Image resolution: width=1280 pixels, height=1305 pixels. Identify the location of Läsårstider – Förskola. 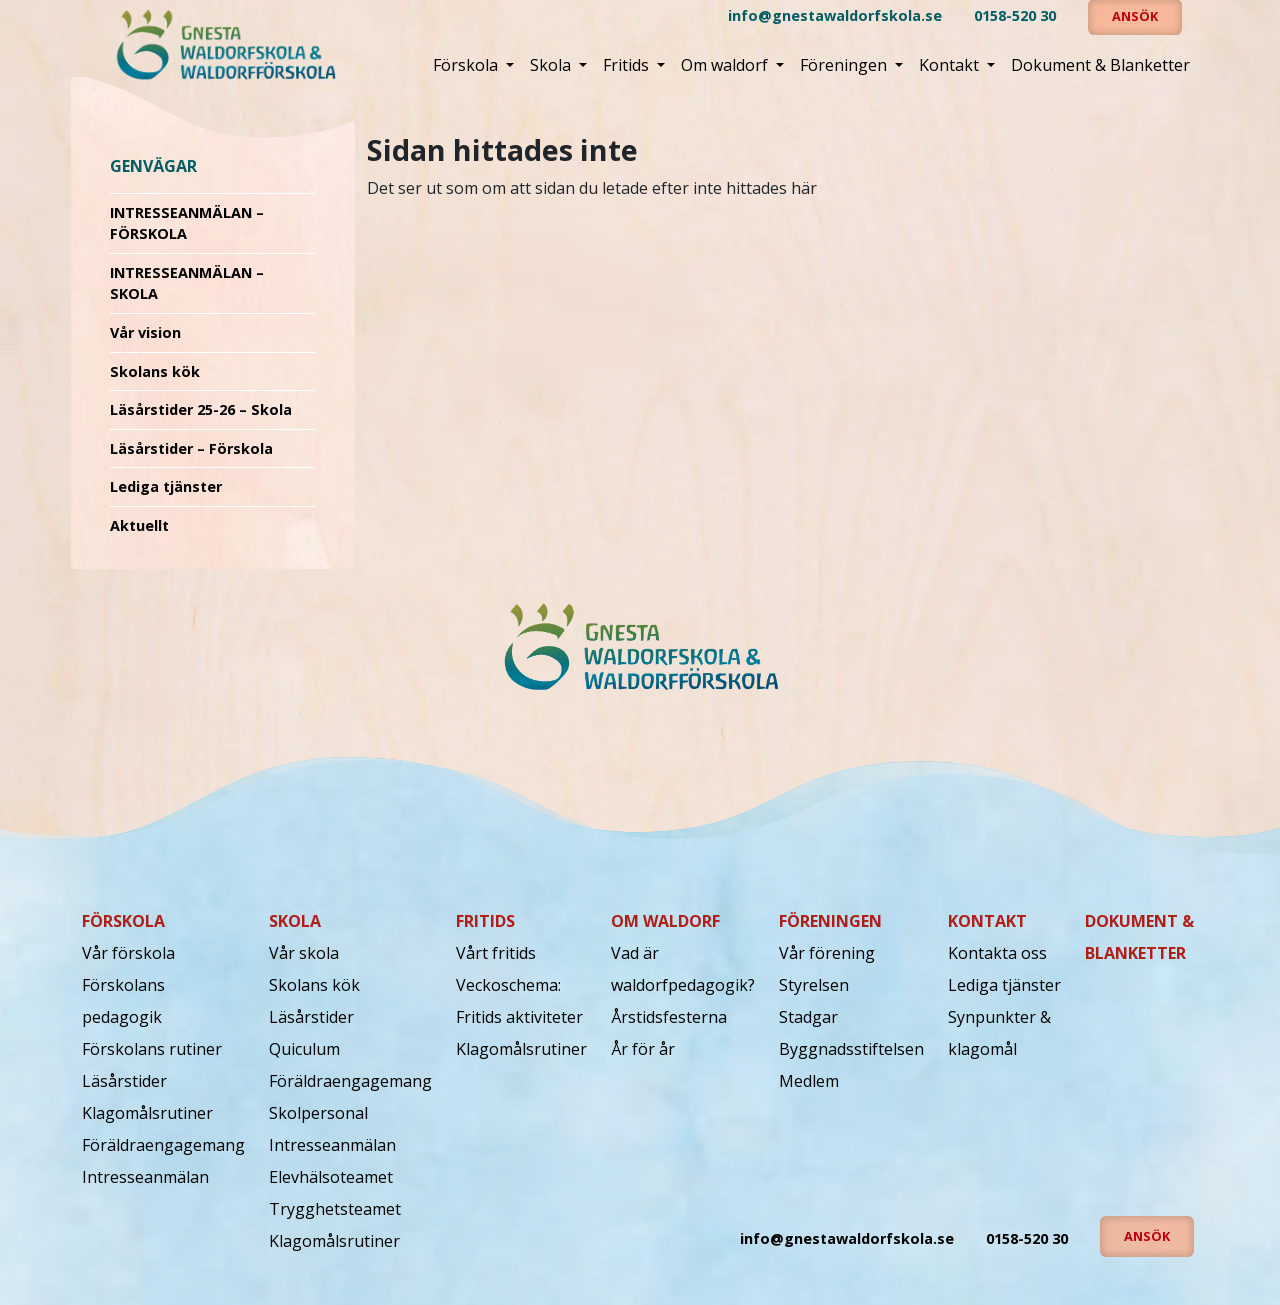
(191, 448).